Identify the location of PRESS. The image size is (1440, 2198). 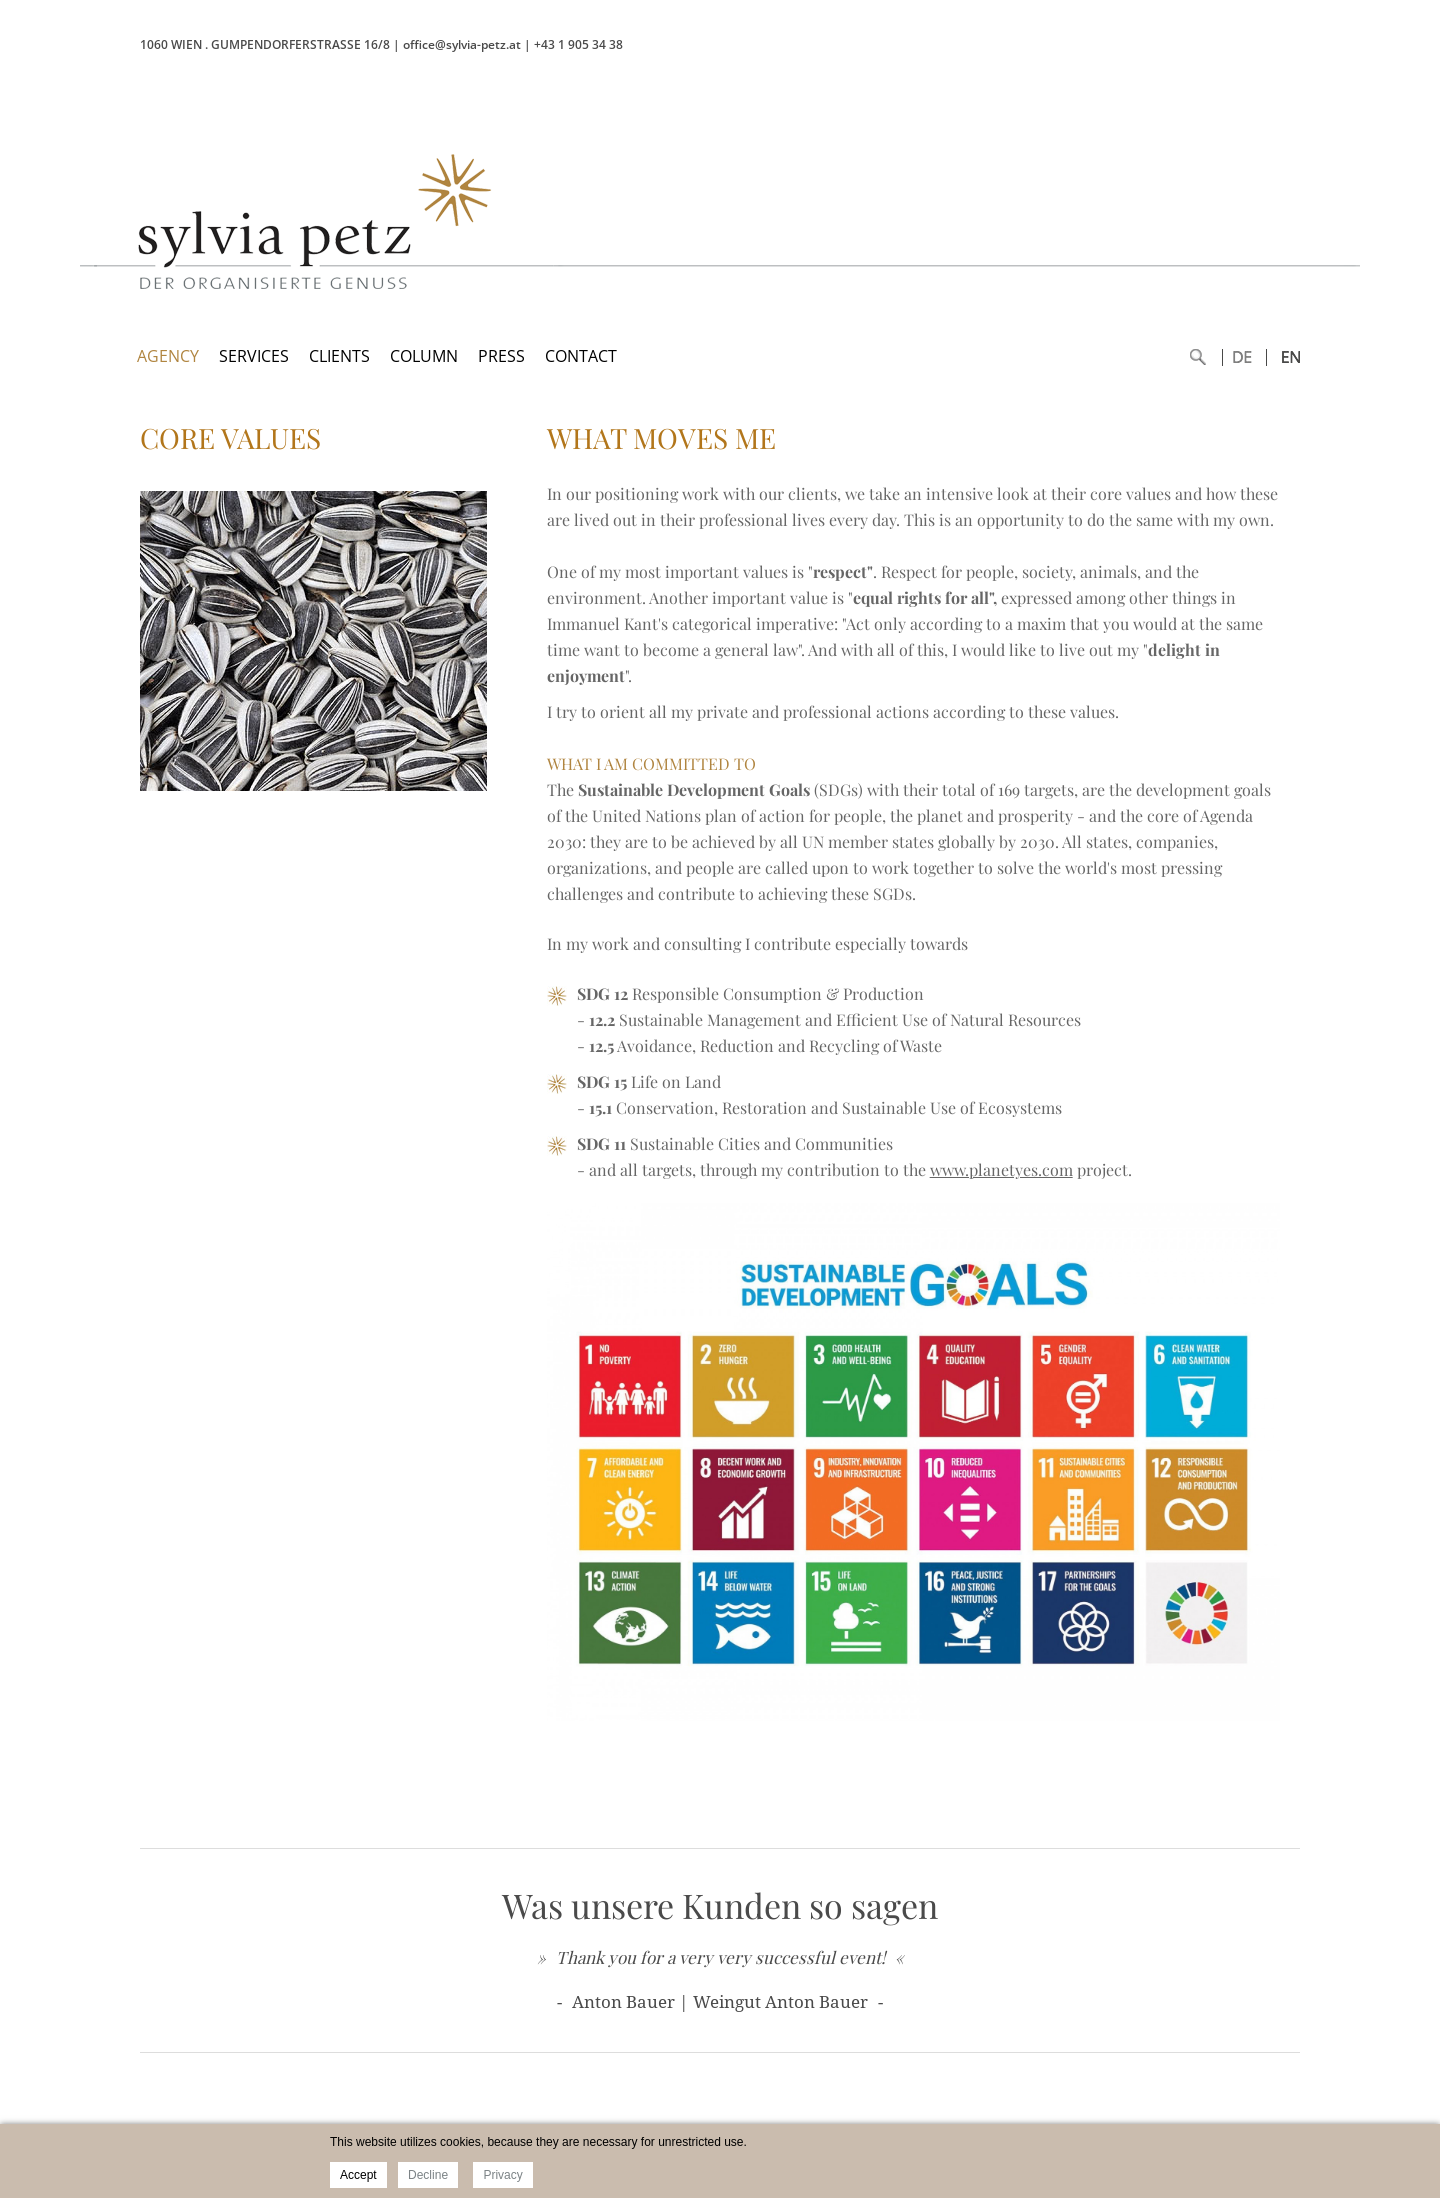
(501, 356).